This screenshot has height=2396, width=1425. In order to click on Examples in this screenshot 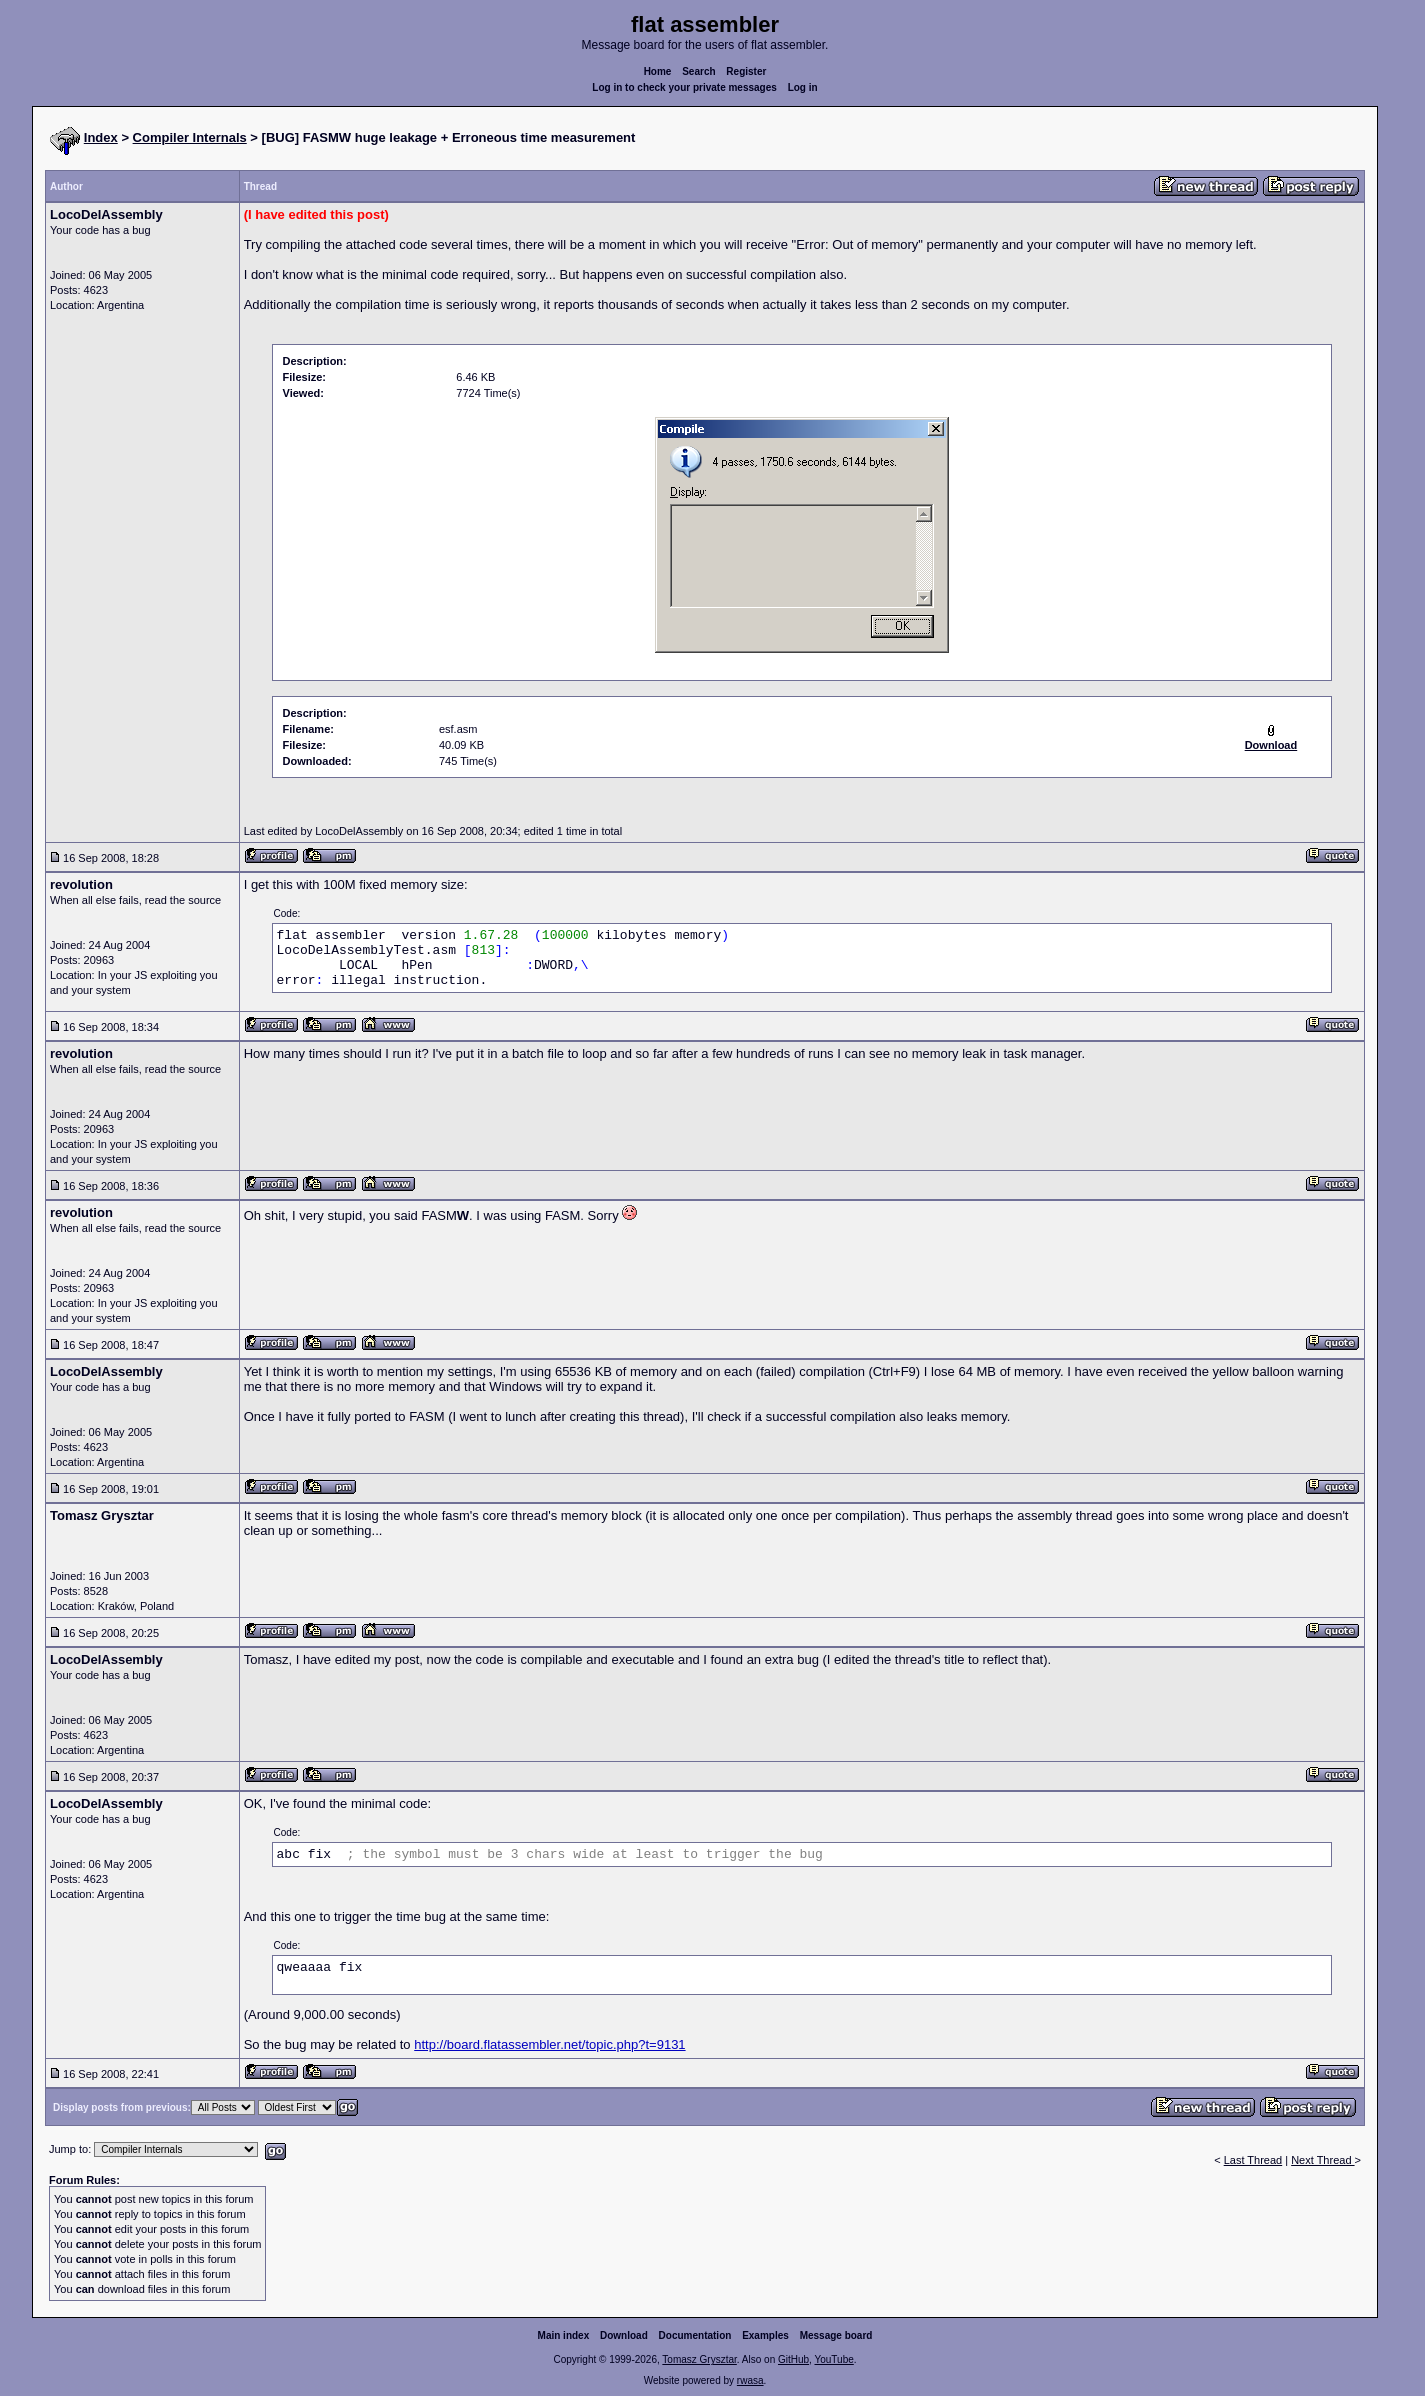, I will do `click(765, 2335)`.